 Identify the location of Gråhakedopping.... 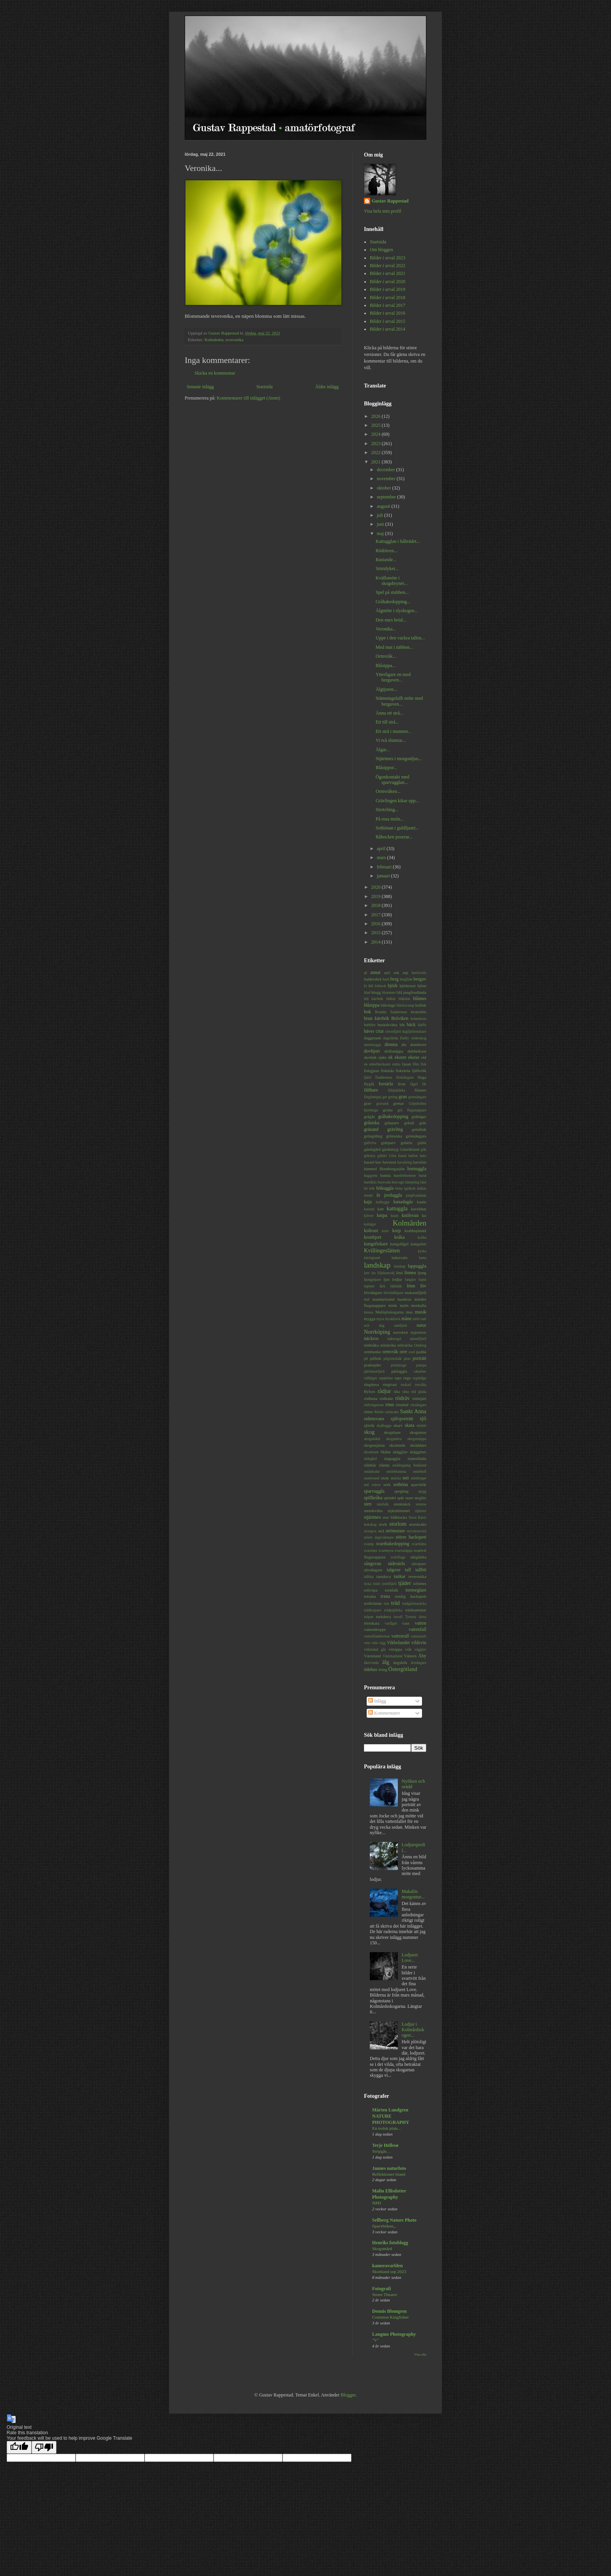
(393, 601).